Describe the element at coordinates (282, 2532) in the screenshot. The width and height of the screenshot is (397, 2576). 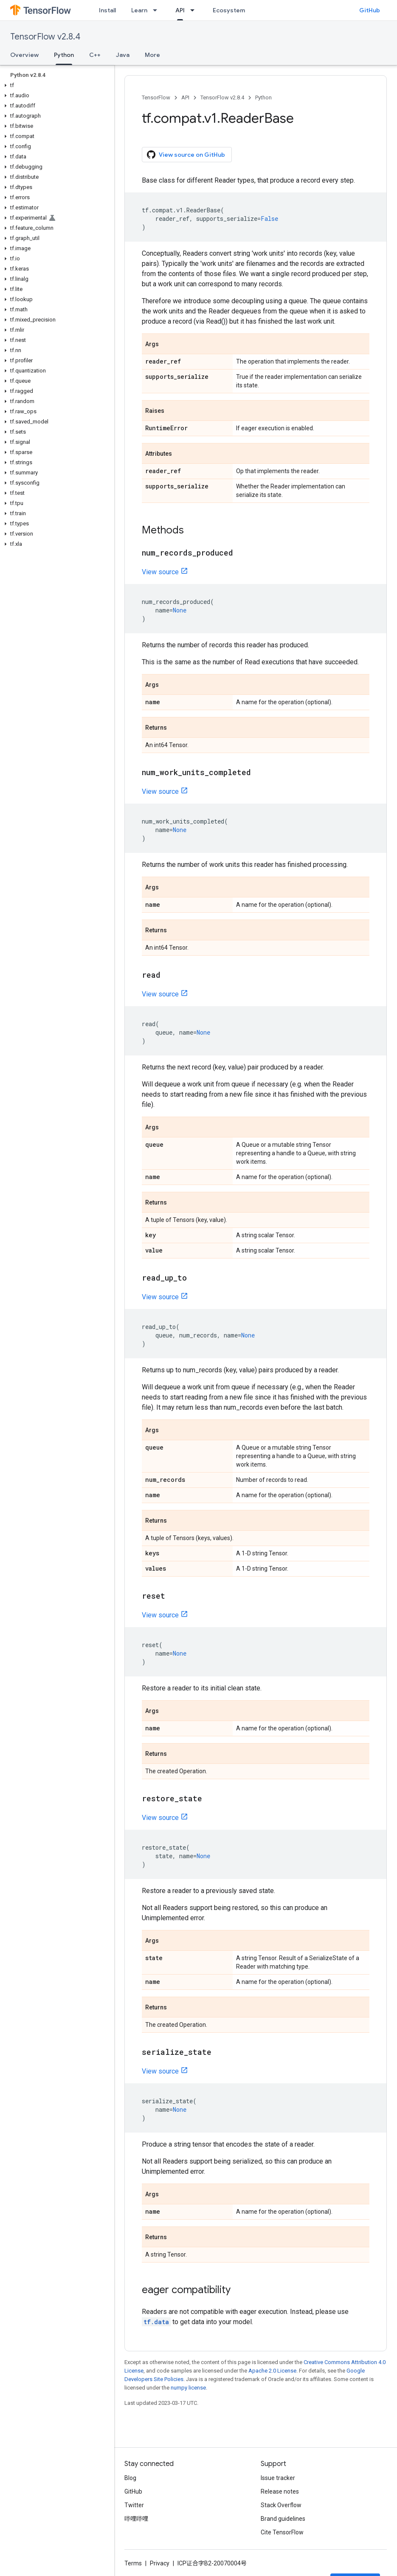
I see `Cite TensorFlow` at that location.